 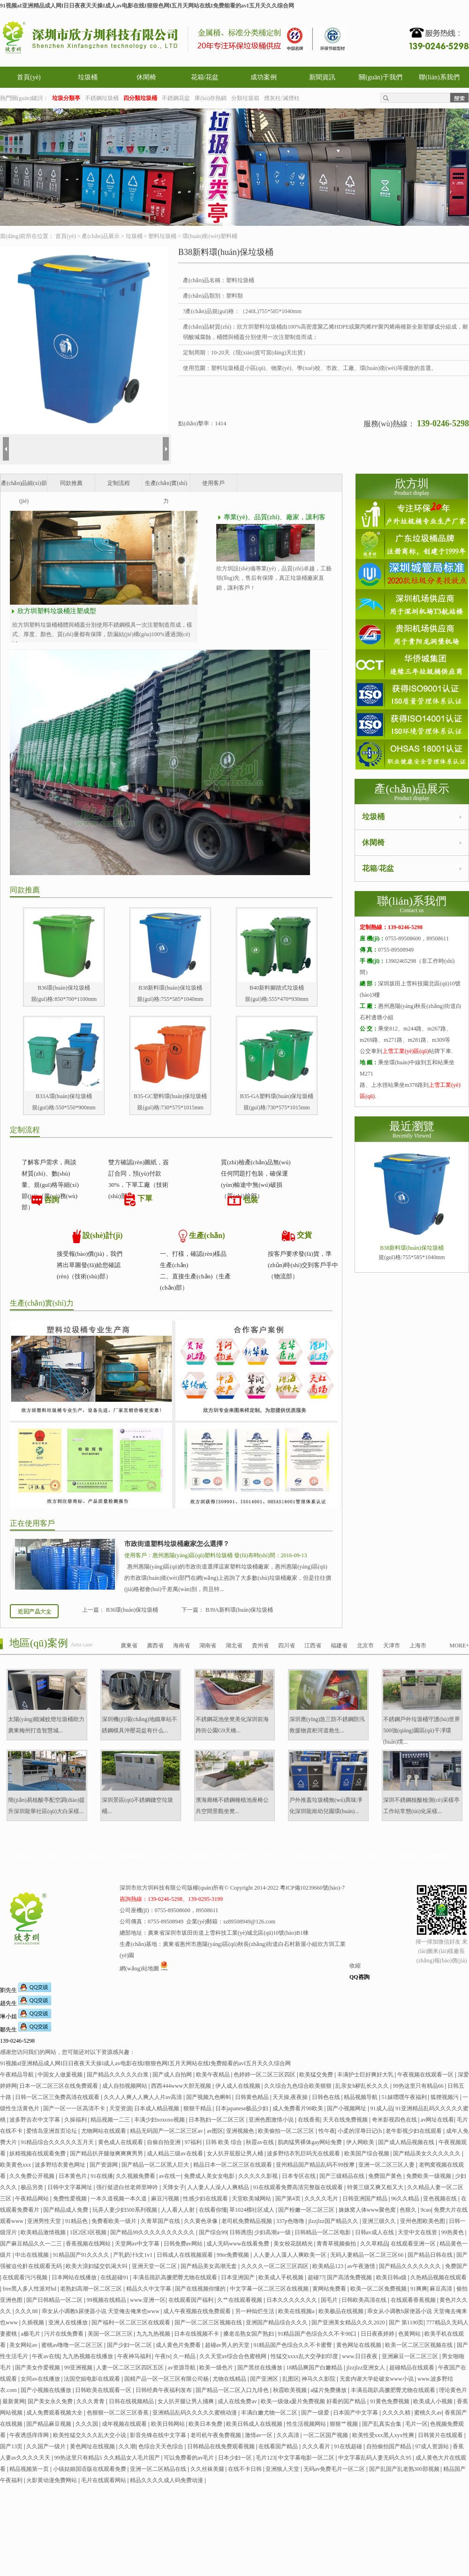 I want to click on 老熟妇高潮一区二区三区, so click(x=91, y=2288).